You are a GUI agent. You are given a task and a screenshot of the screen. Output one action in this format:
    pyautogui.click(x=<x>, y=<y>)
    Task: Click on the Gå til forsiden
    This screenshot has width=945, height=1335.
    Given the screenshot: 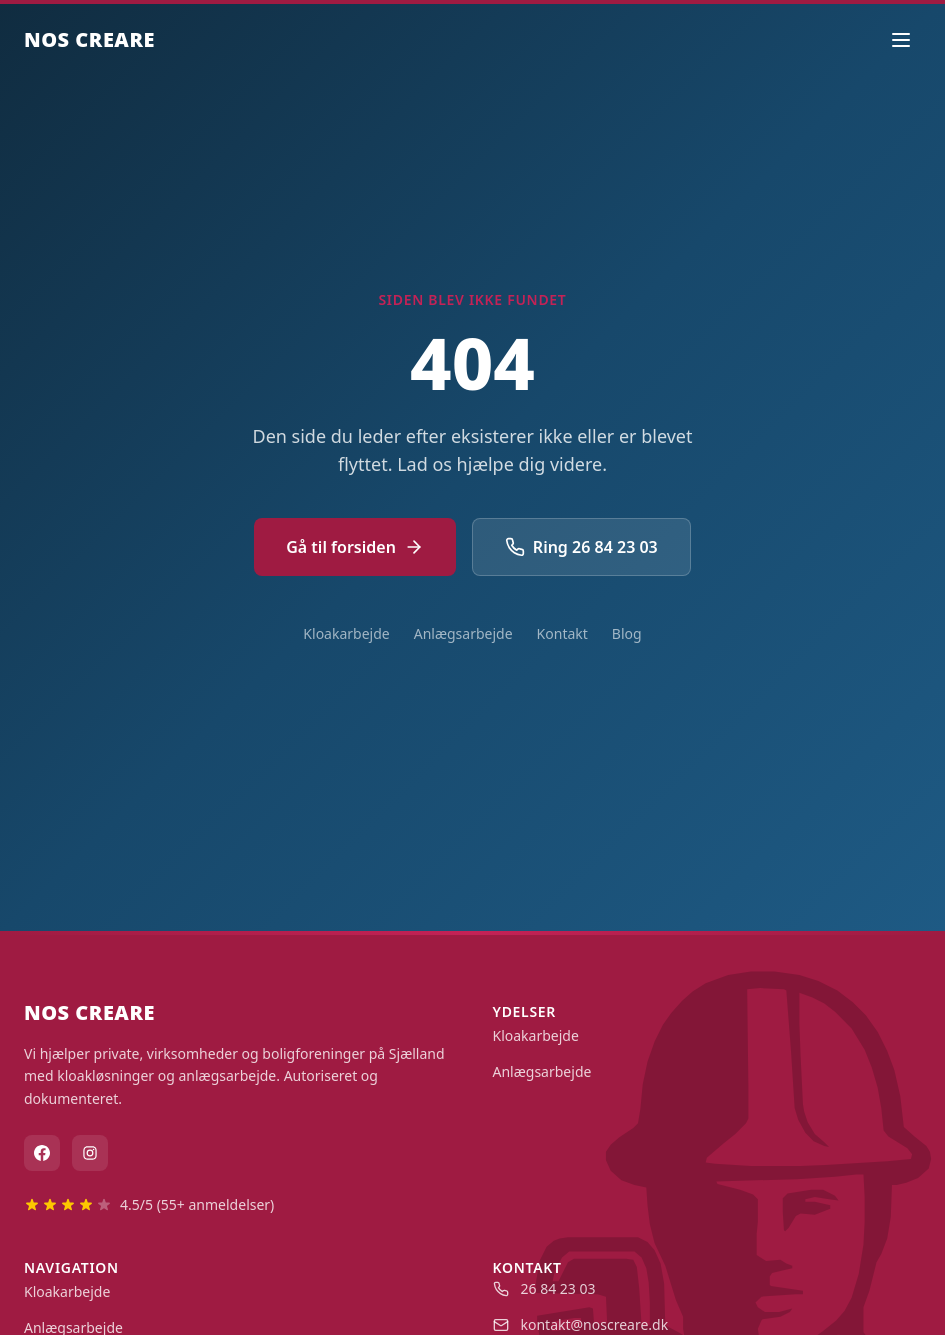 What is the action you would take?
    pyautogui.click(x=355, y=547)
    